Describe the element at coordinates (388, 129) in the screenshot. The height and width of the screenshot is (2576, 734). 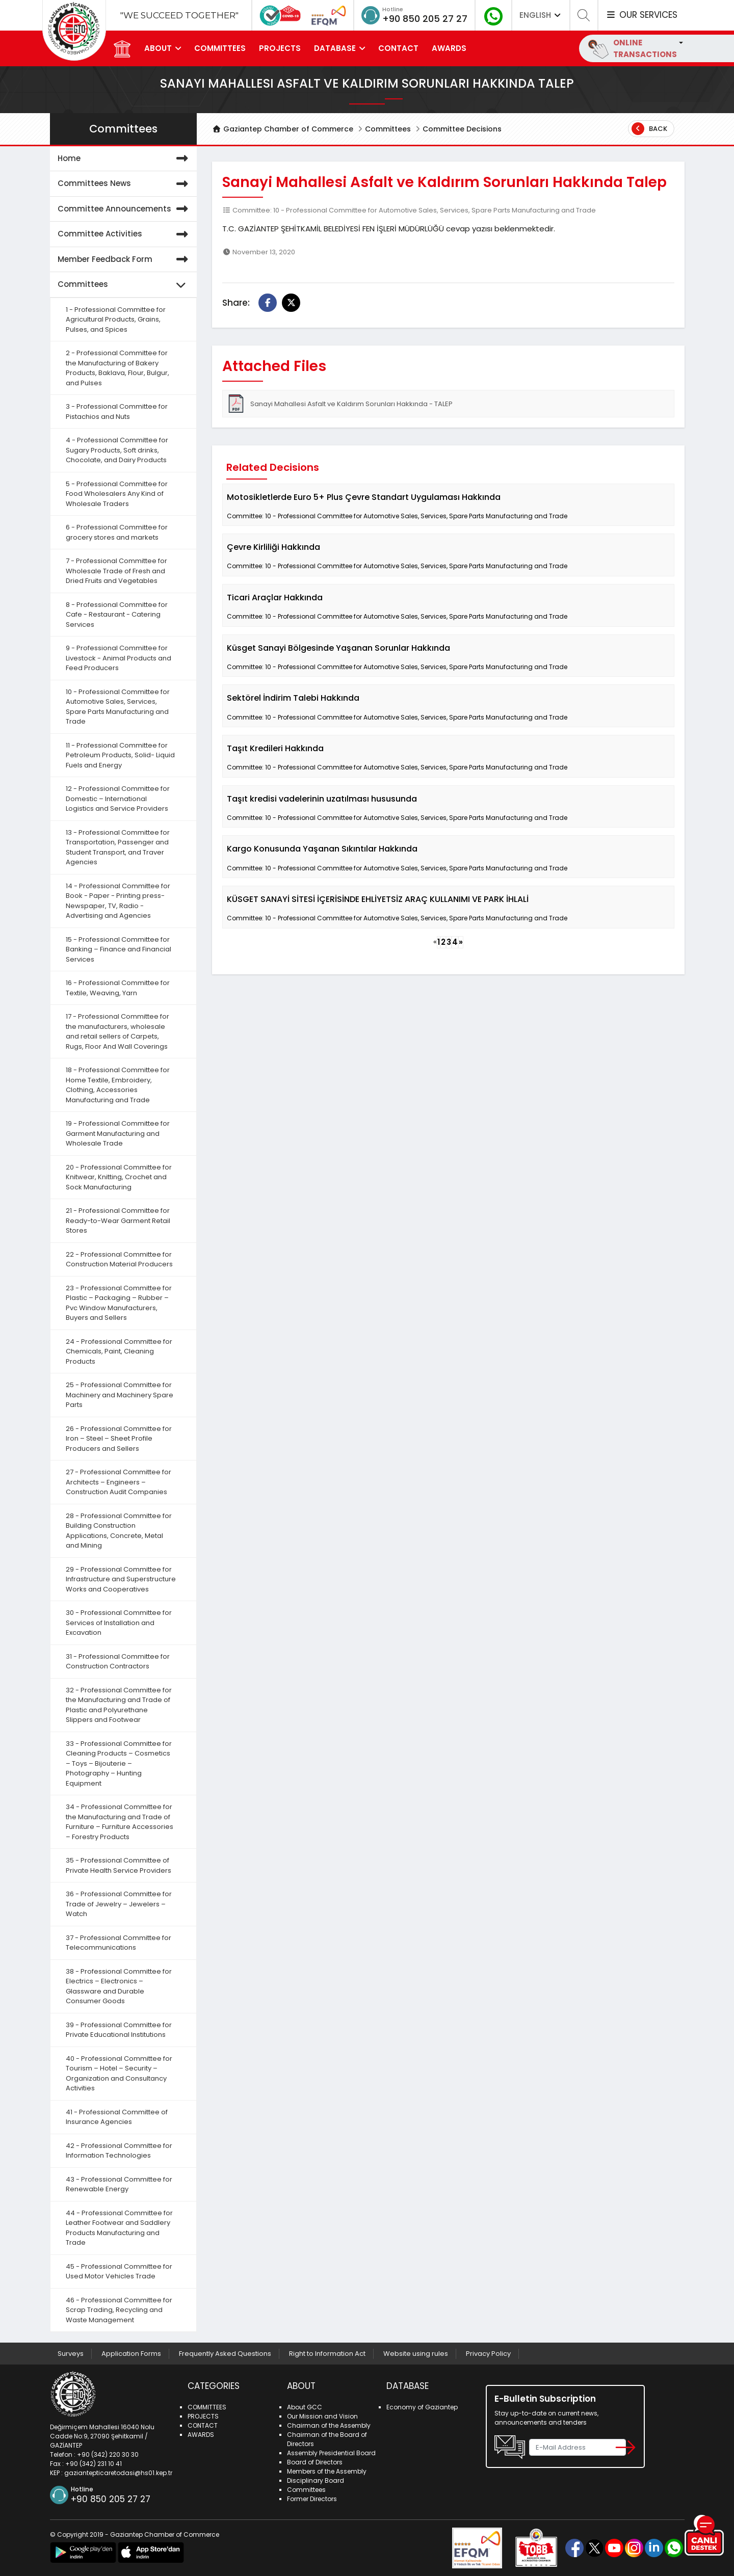
I see `Committees` at that location.